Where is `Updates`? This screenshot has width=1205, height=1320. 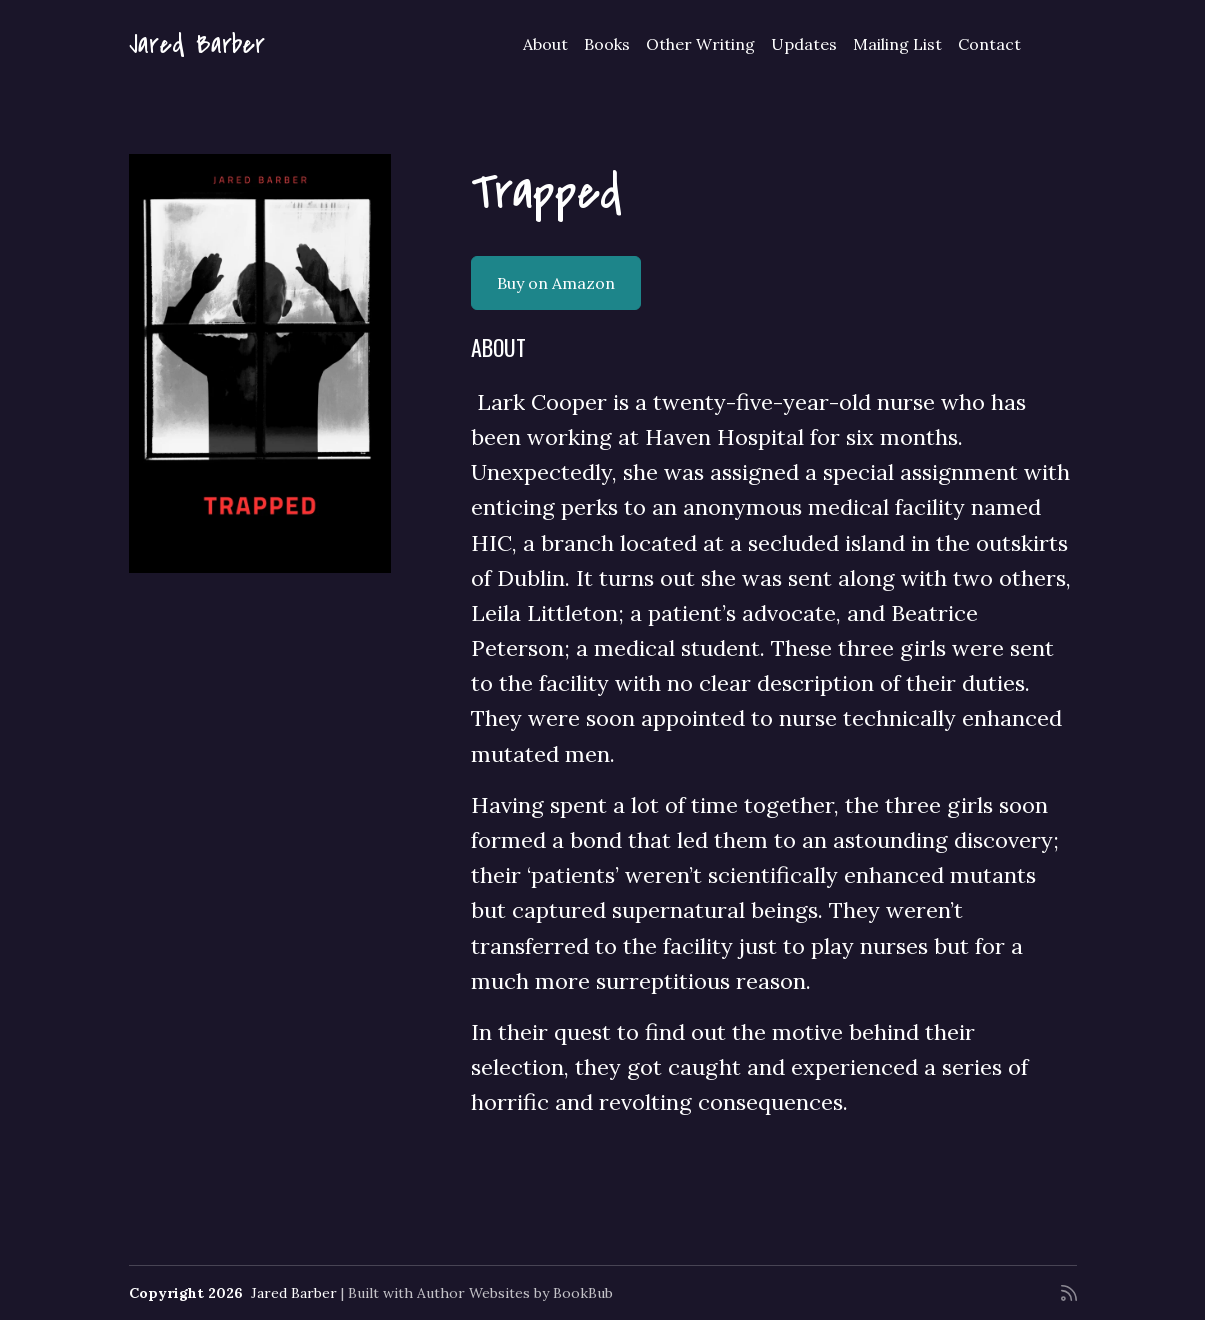
Updates is located at coordinates (804, 44).